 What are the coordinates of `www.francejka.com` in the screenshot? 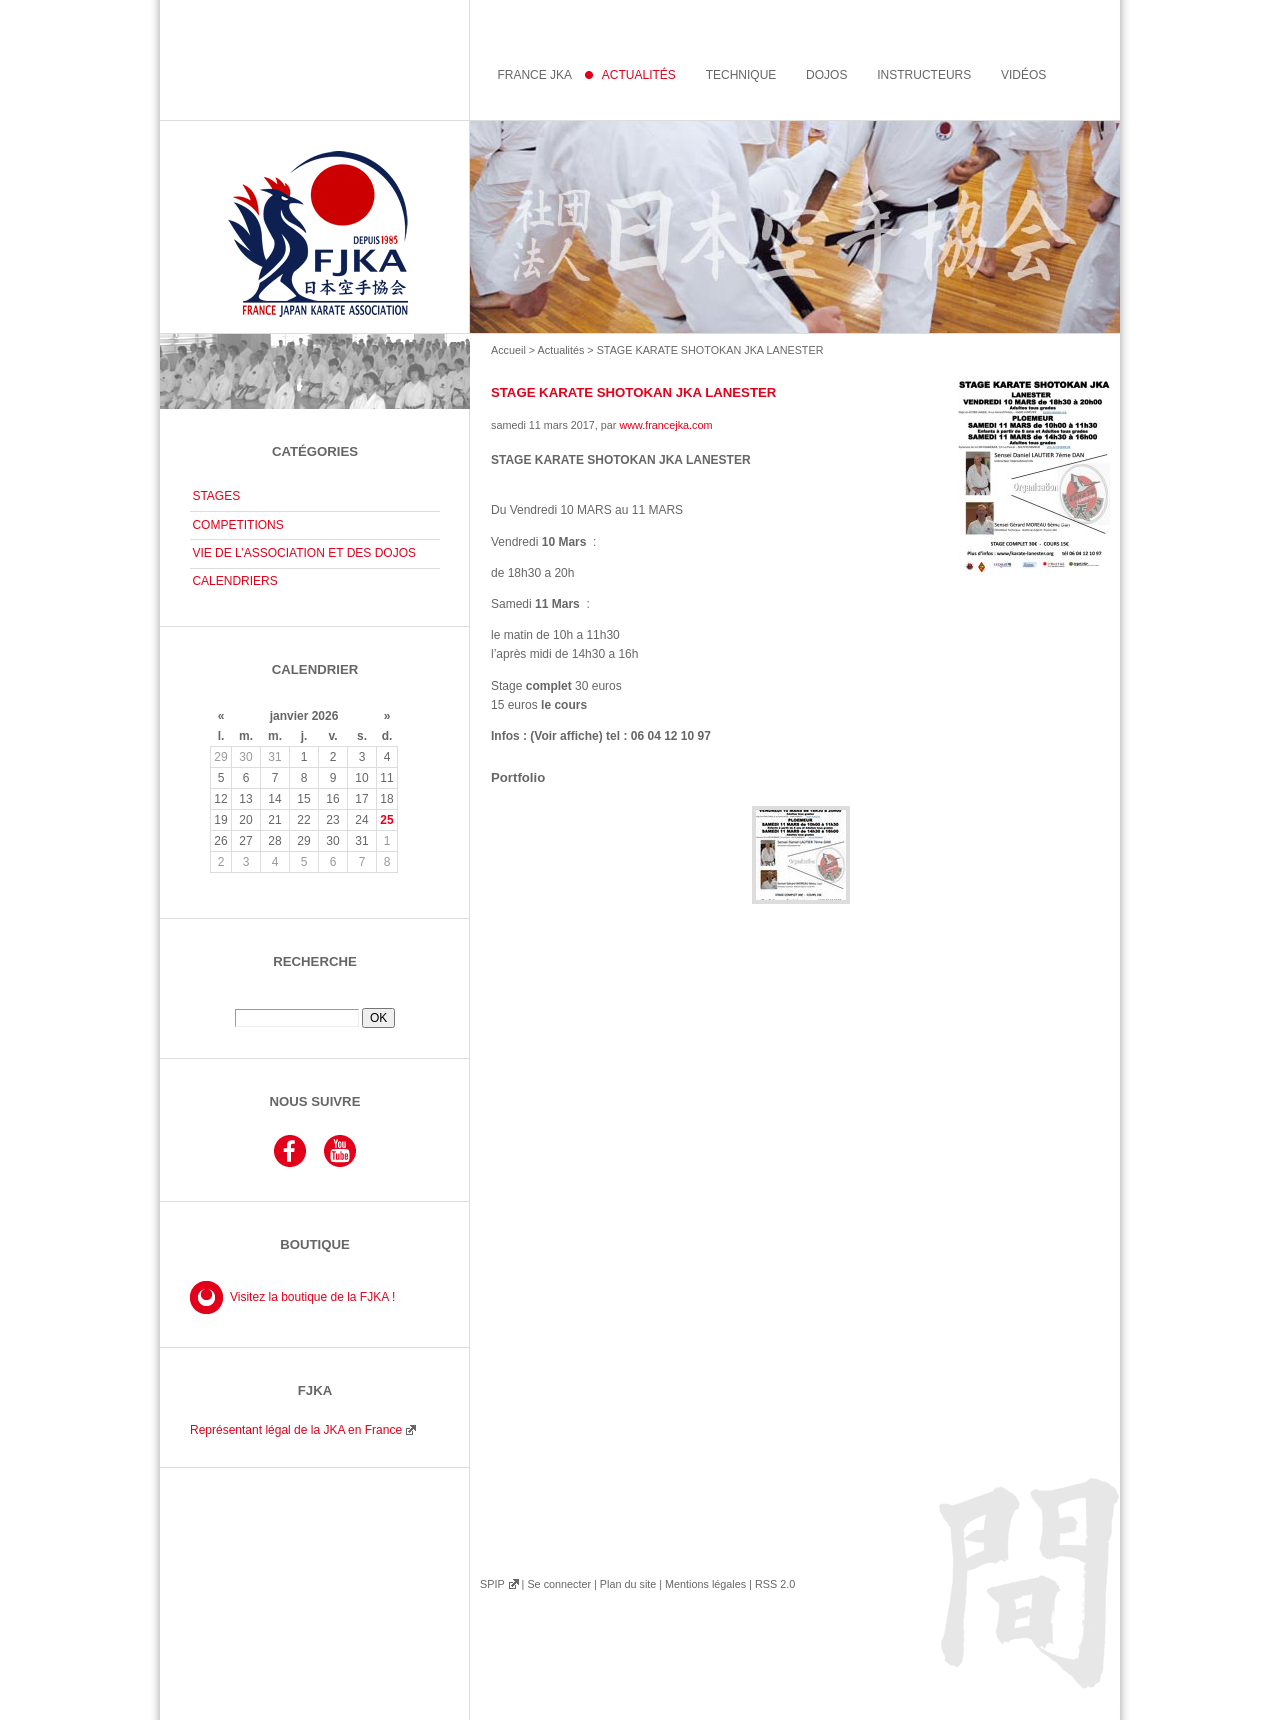 It's located at (665, 425).